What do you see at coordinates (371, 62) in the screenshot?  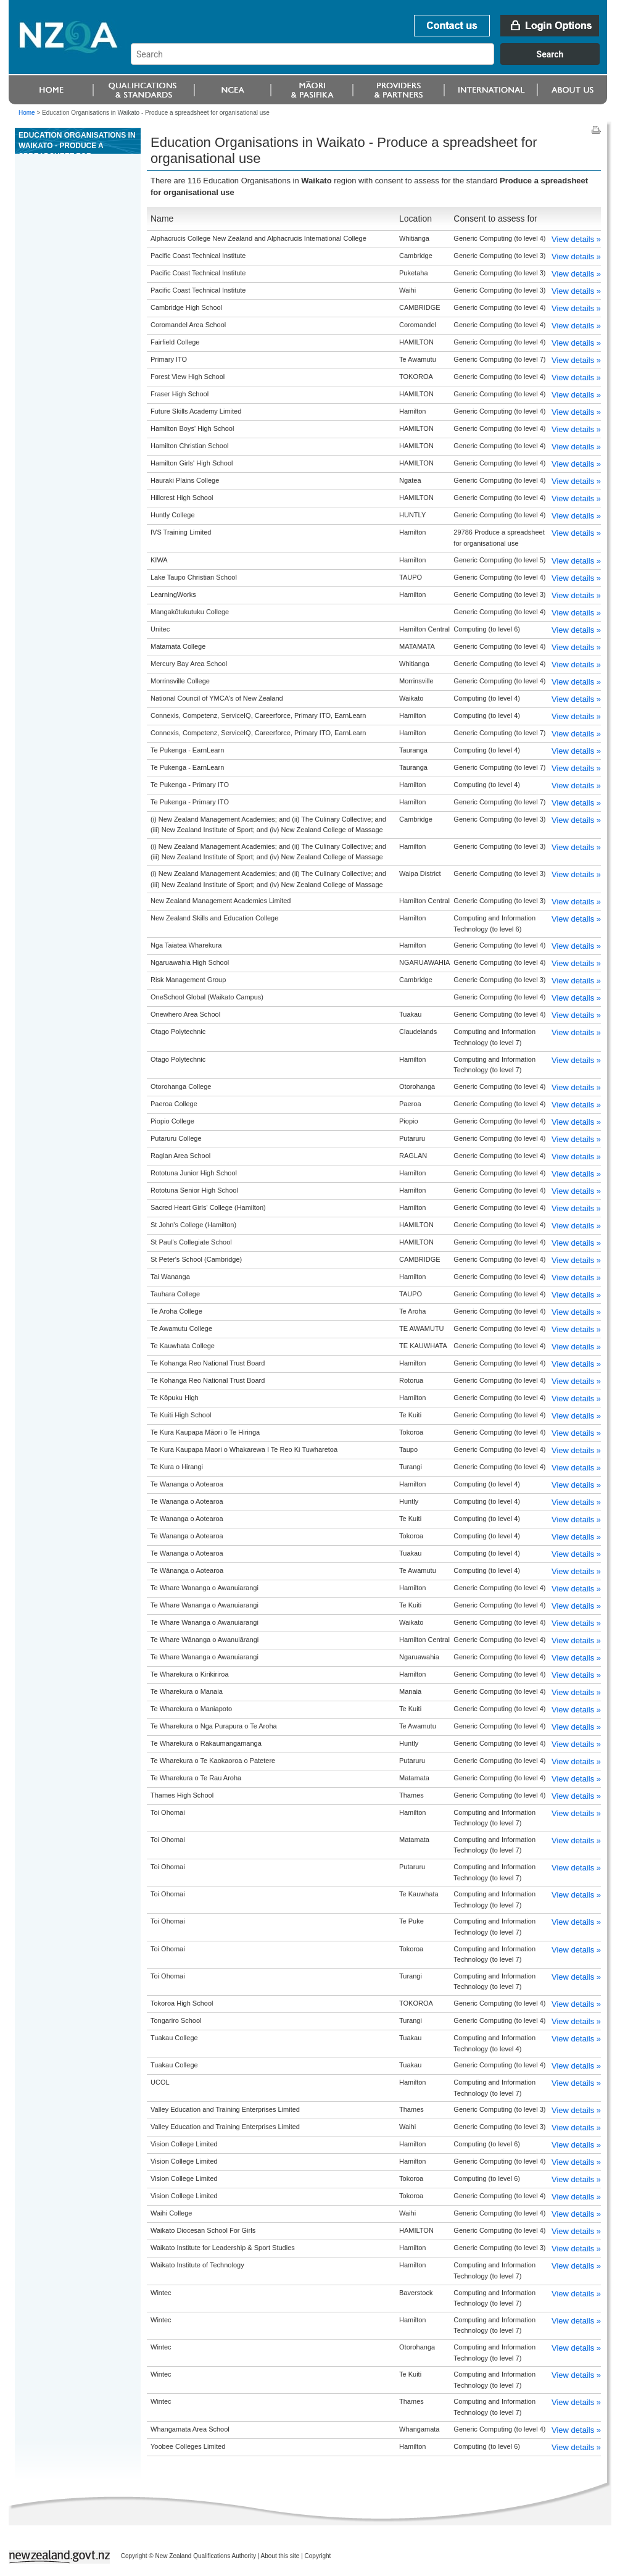 I see `[combobox]` at bounding box center [371, 62].